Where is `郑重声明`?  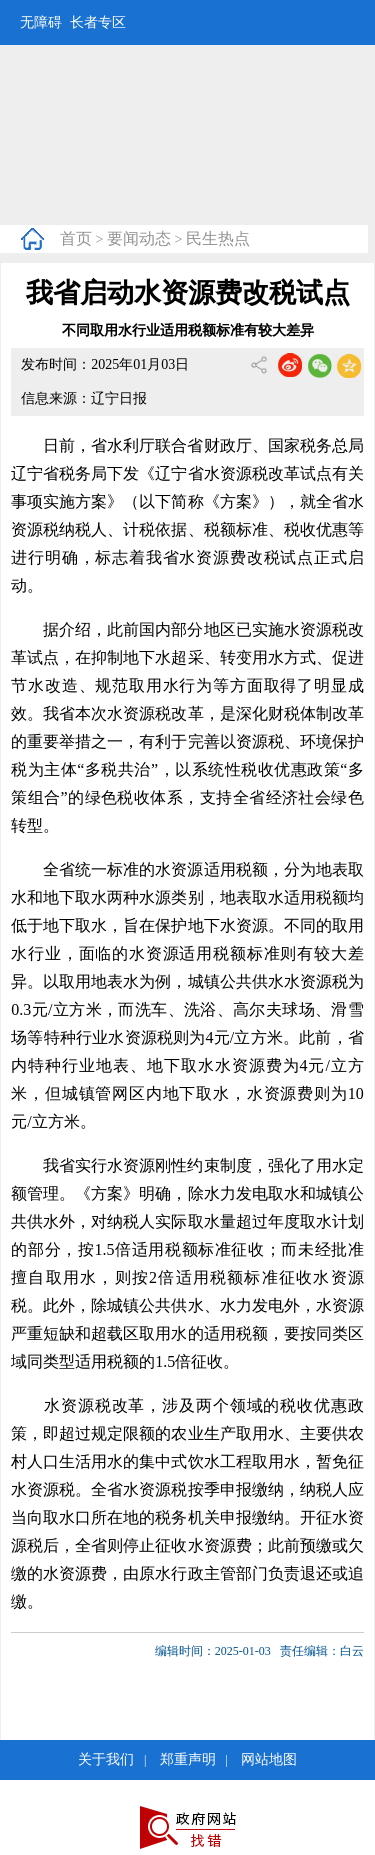 郑重声明 is located at coordinates (188, 1759).